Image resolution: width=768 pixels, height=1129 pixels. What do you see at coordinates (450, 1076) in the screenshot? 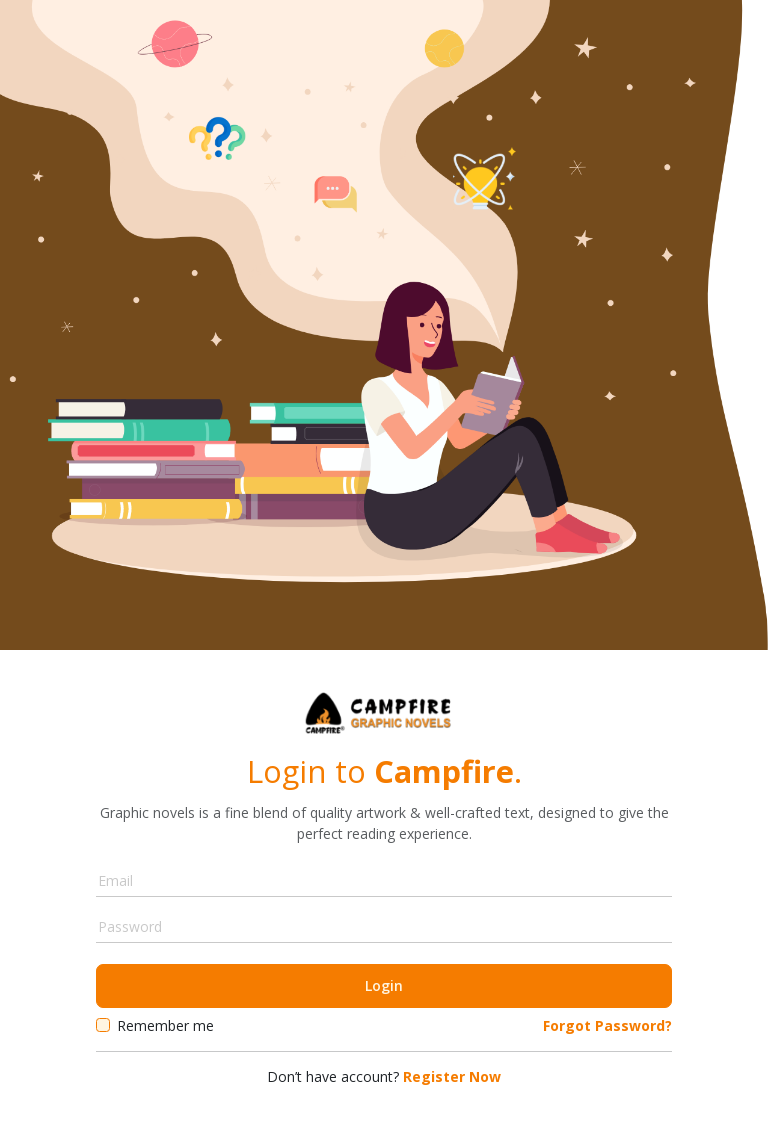
I see `Register Now` at bounding box center [450, 1076].